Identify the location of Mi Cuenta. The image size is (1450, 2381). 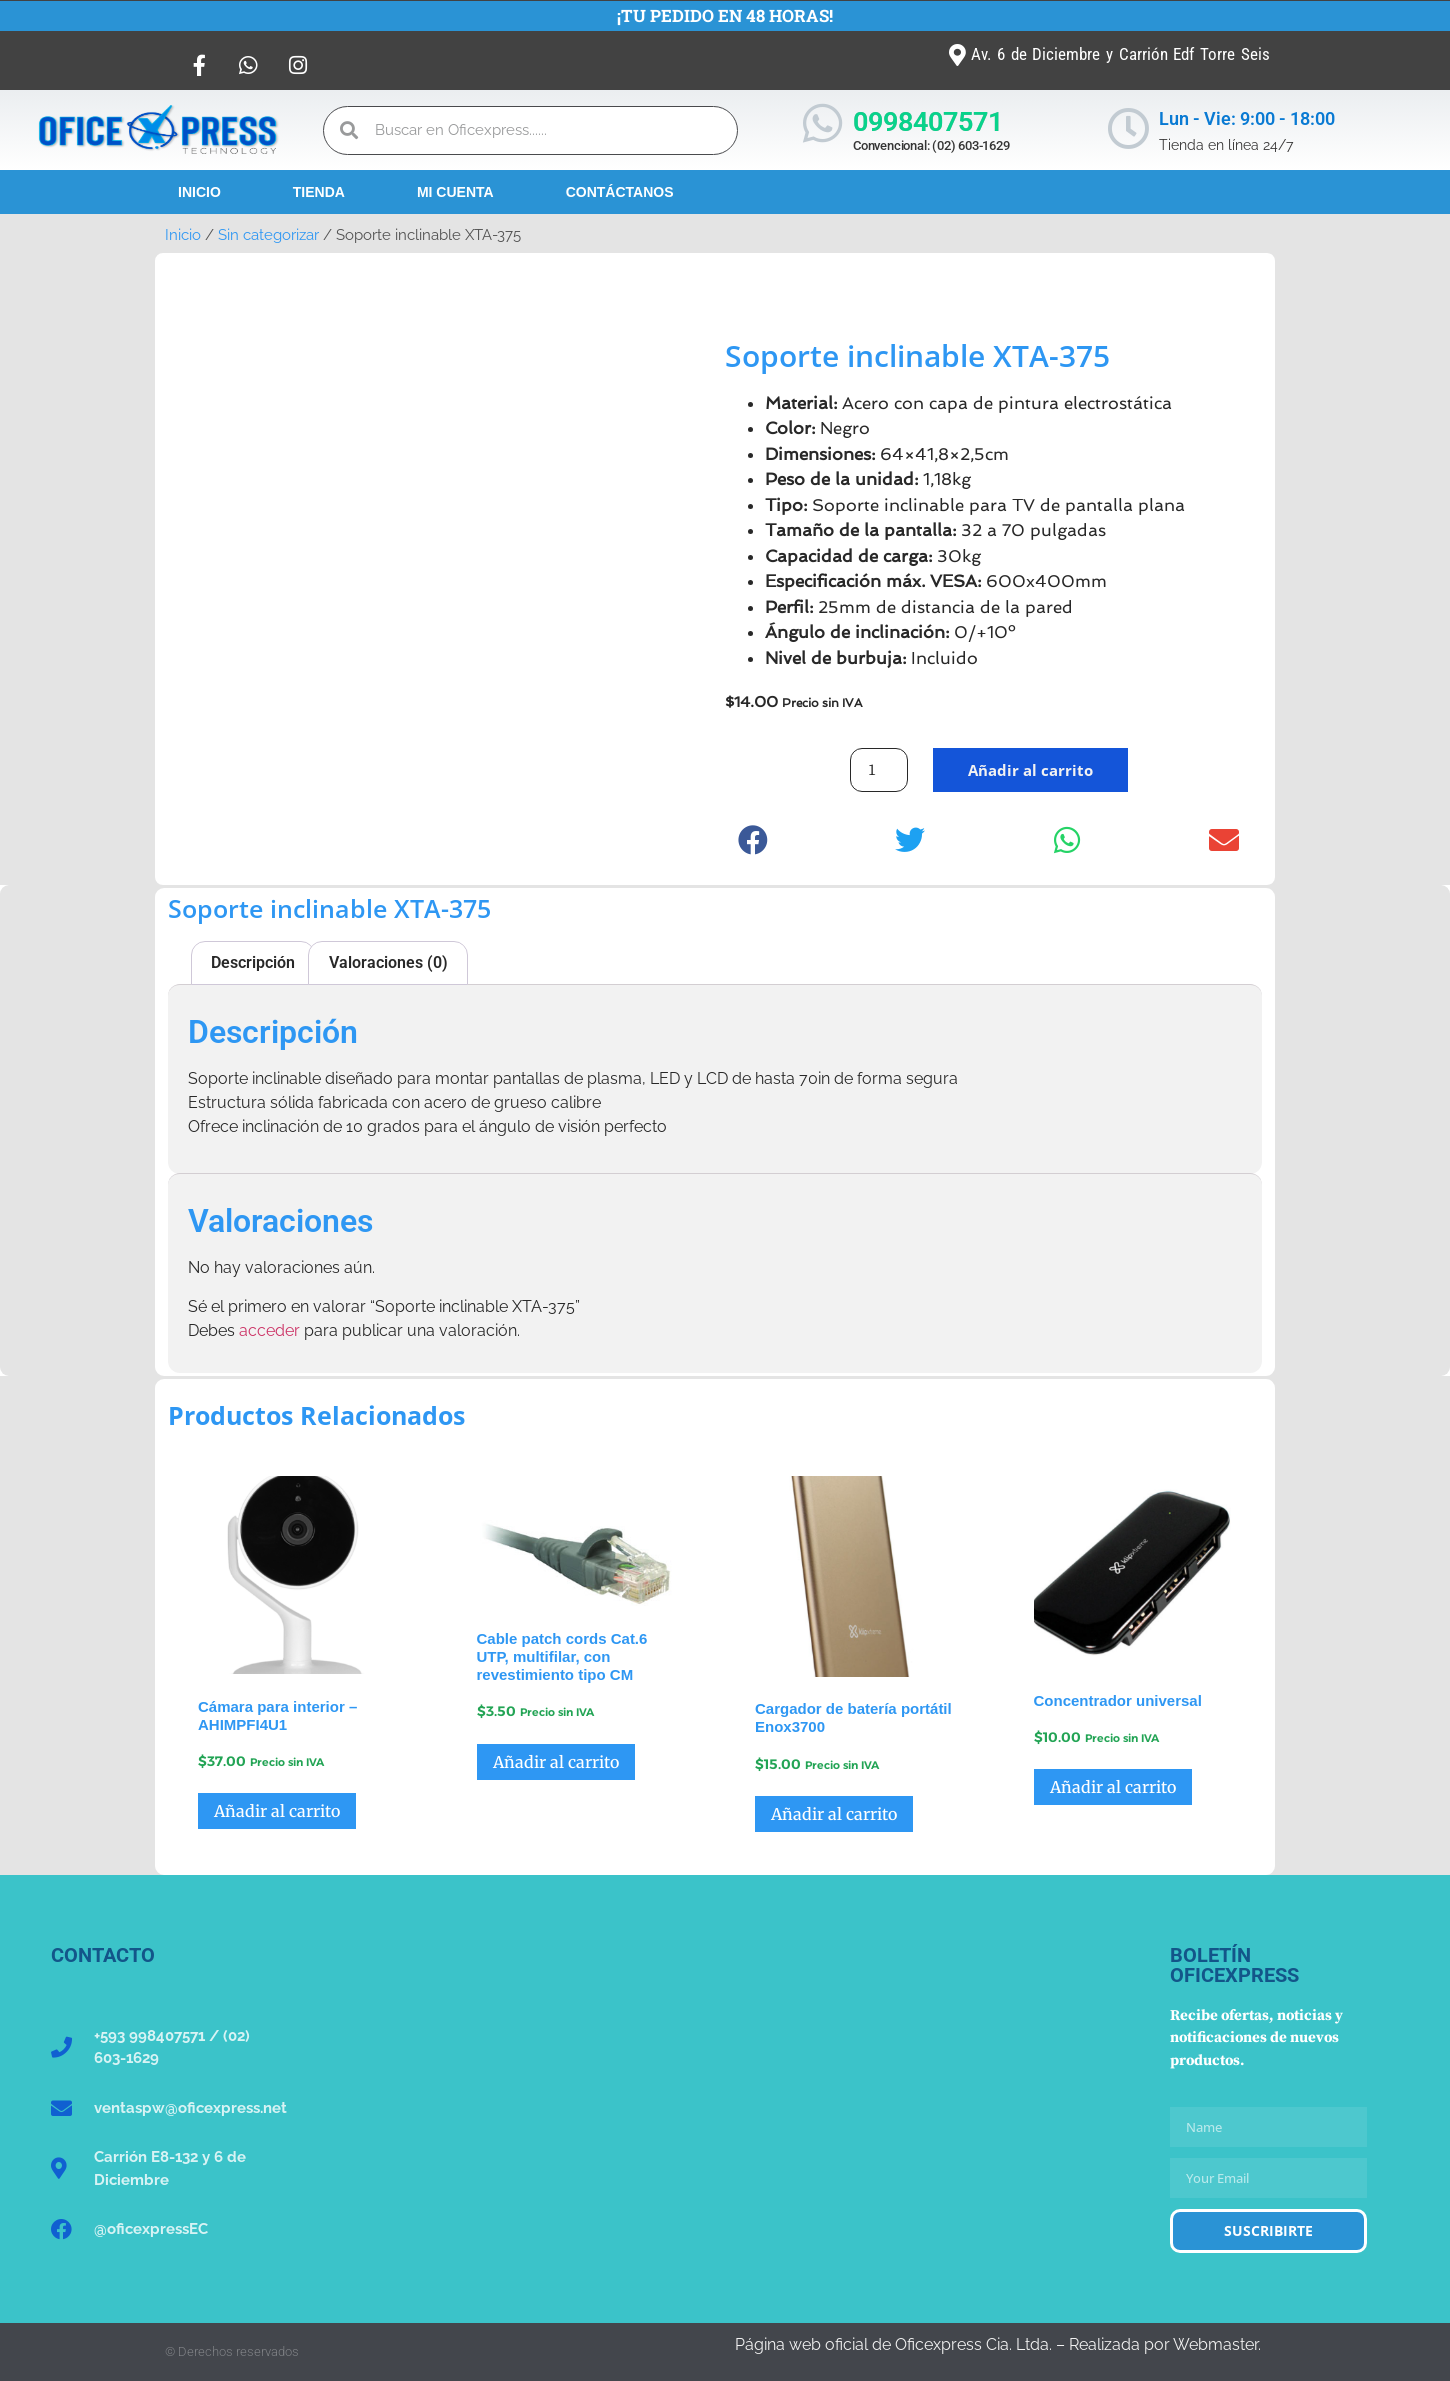
(455, 192).